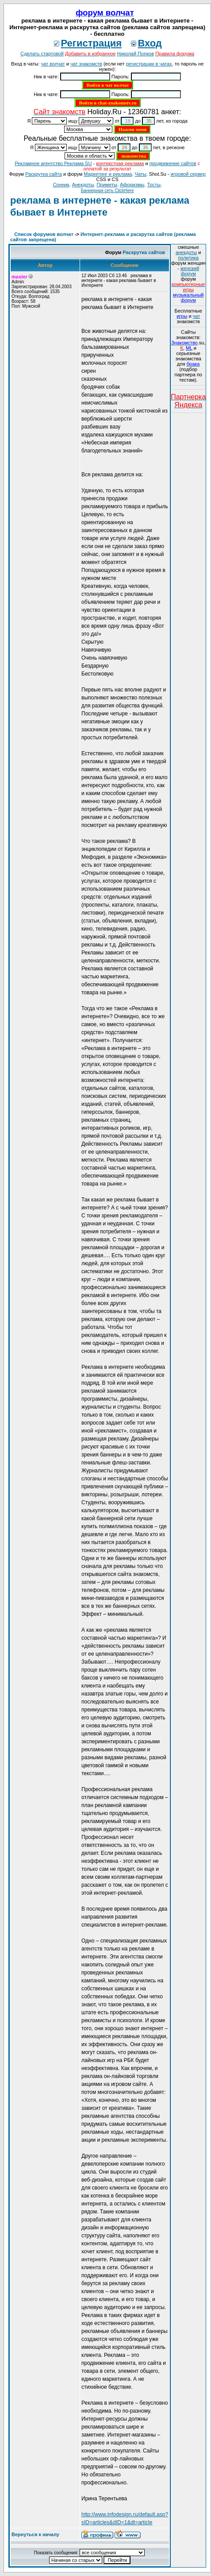 The height and width of the screenshot is (2576, 211). I want to click on чат знакомств, so click(86, 63).